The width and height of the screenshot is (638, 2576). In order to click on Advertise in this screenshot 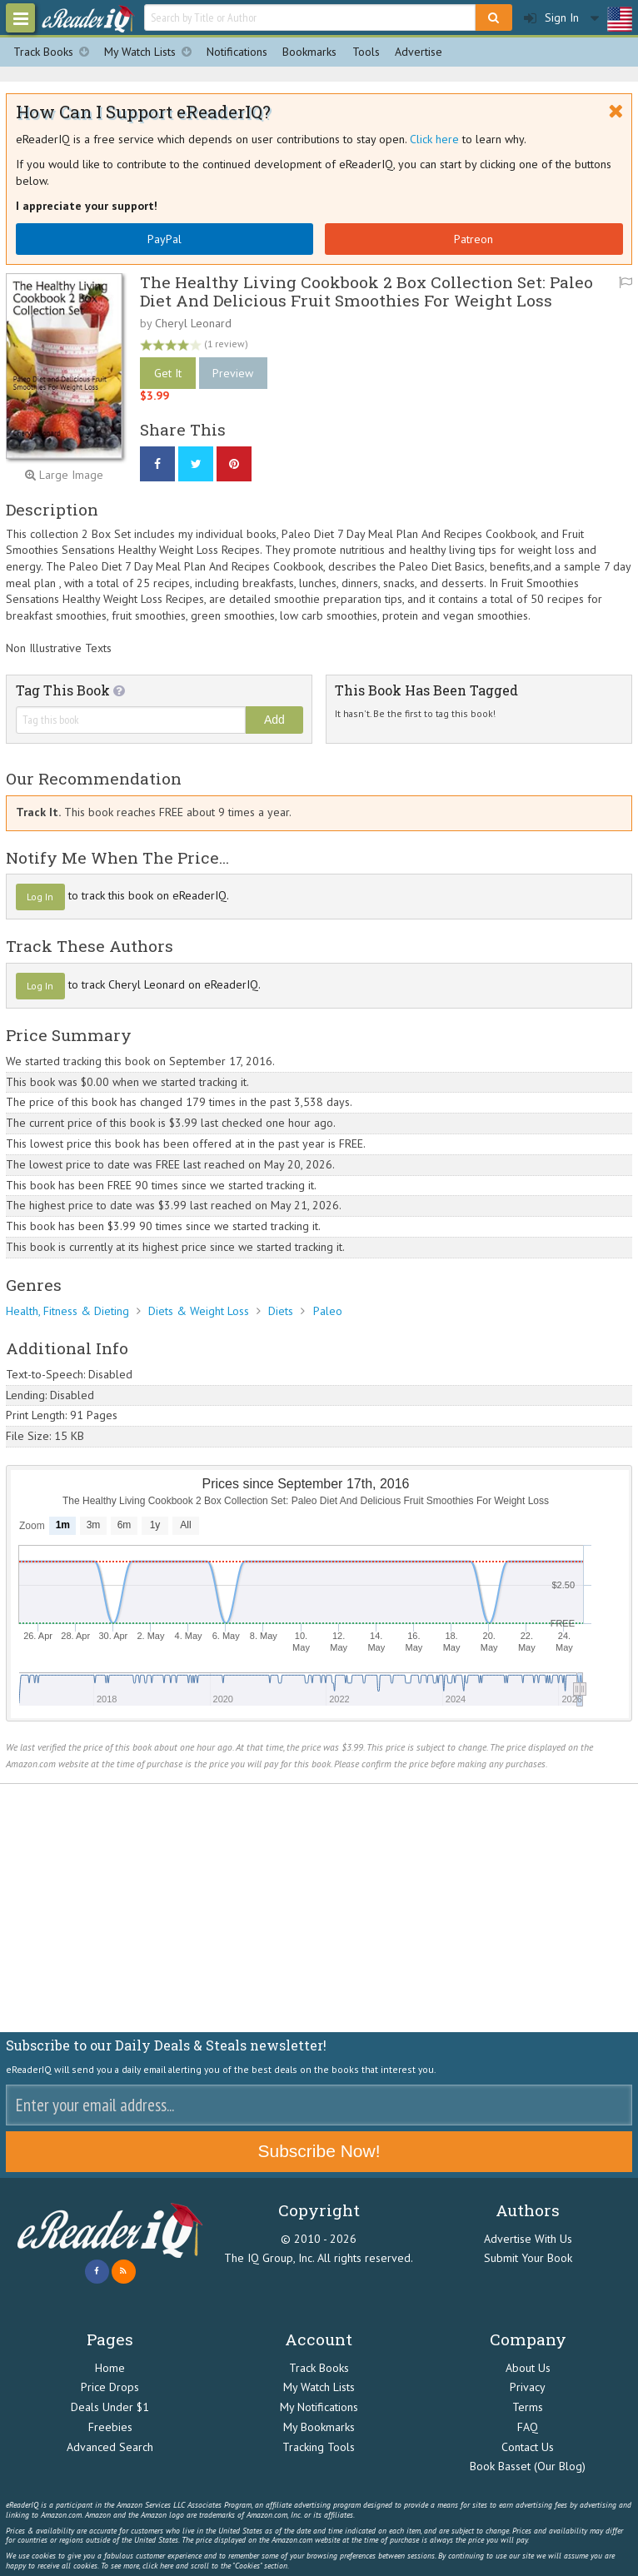, I will do `click(418, 51)`.